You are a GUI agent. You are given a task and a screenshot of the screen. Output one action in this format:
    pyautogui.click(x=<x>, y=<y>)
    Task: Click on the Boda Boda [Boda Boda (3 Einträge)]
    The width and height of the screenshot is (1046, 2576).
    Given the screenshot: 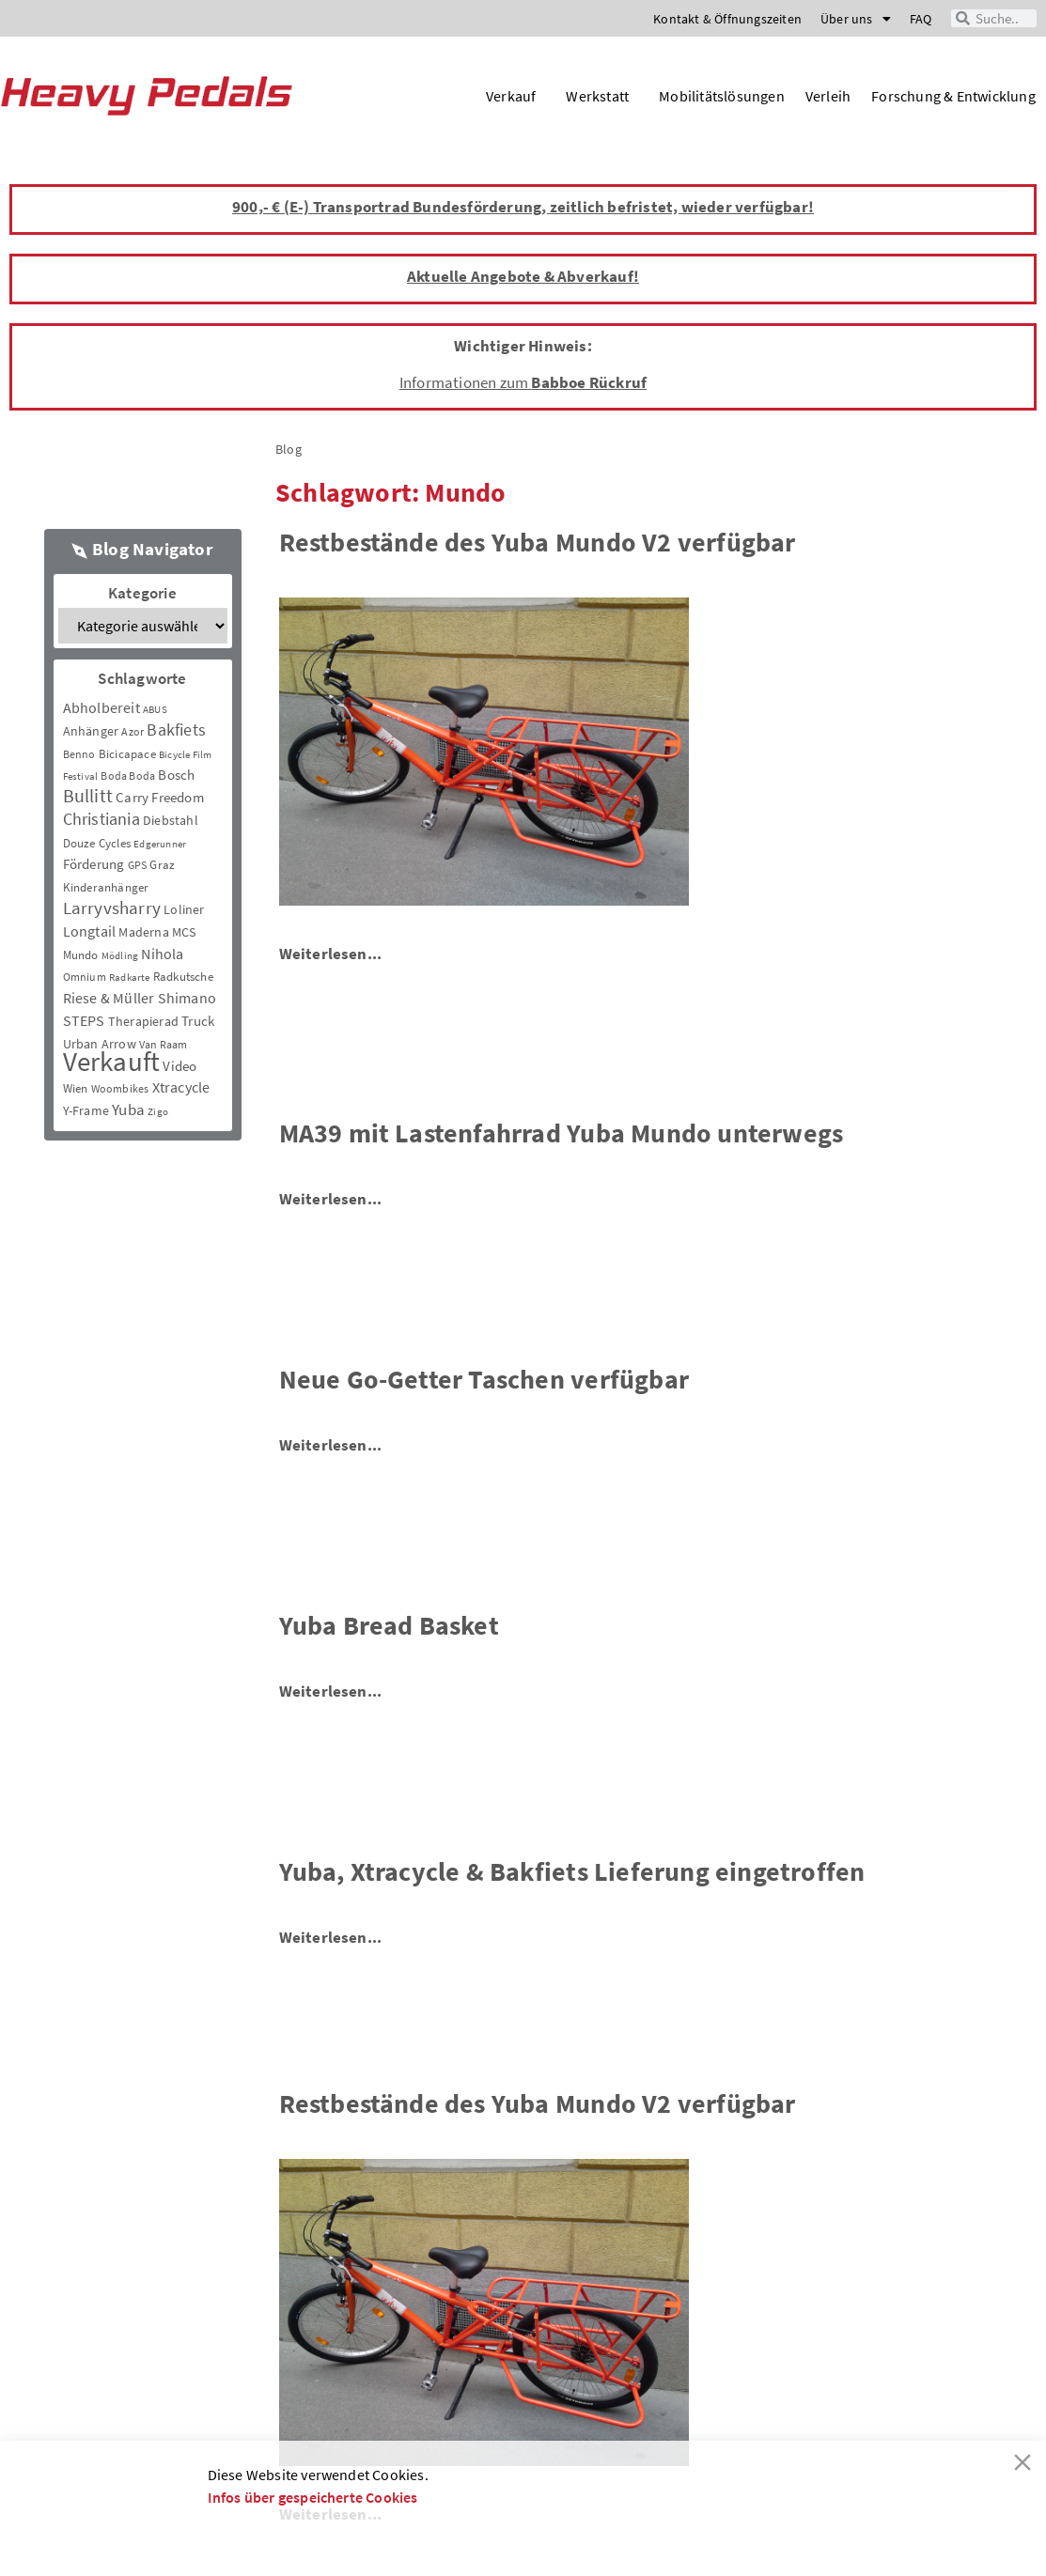 What is the action you would take?
    pyautogui.click(x=128, y=775)
    